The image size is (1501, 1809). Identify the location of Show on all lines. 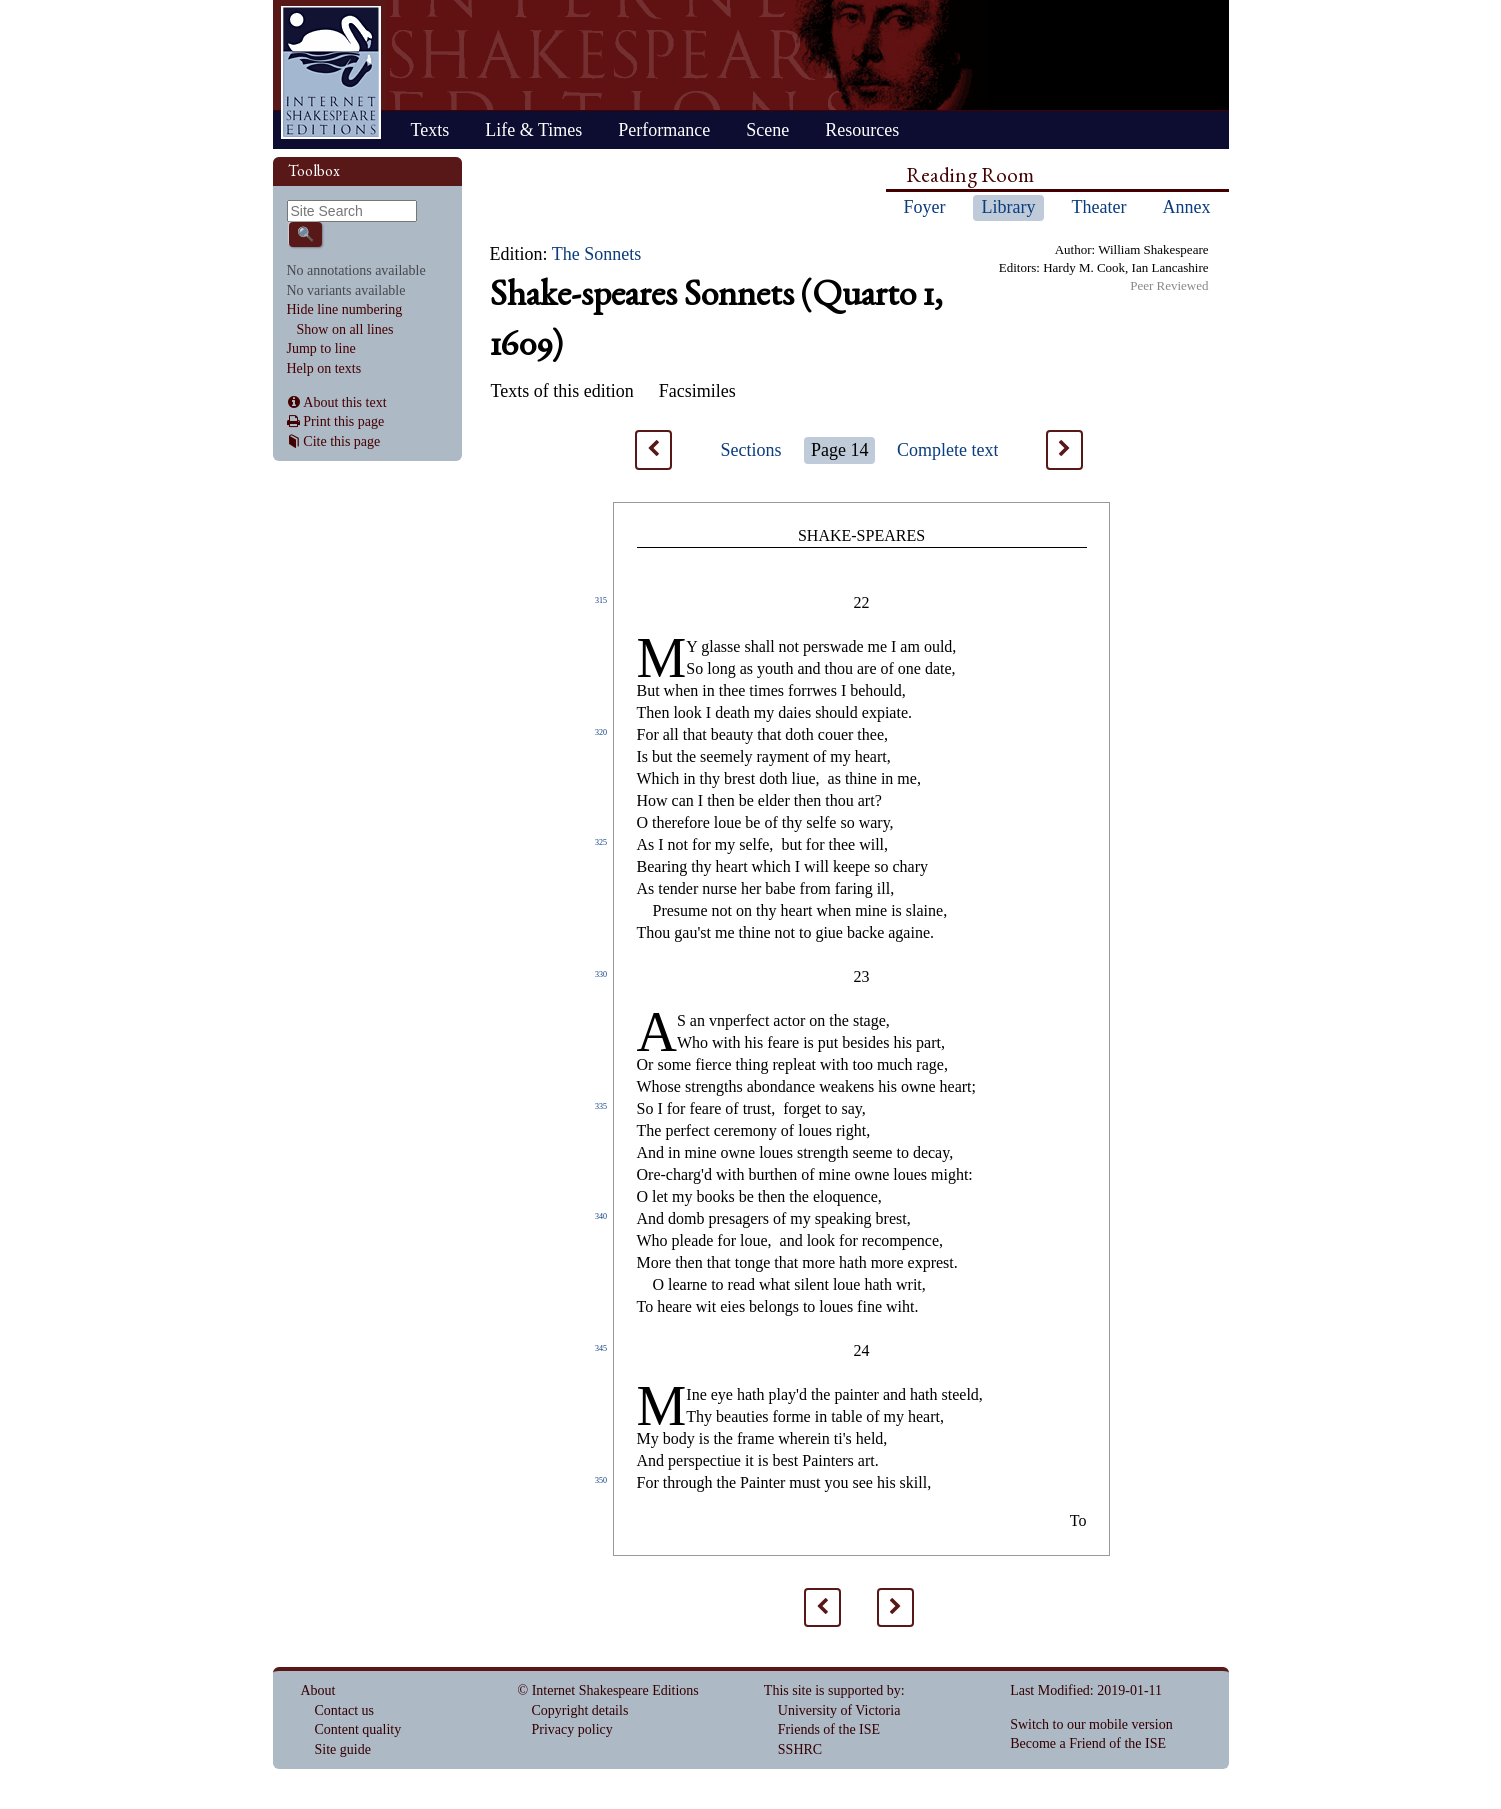
(345, 329).